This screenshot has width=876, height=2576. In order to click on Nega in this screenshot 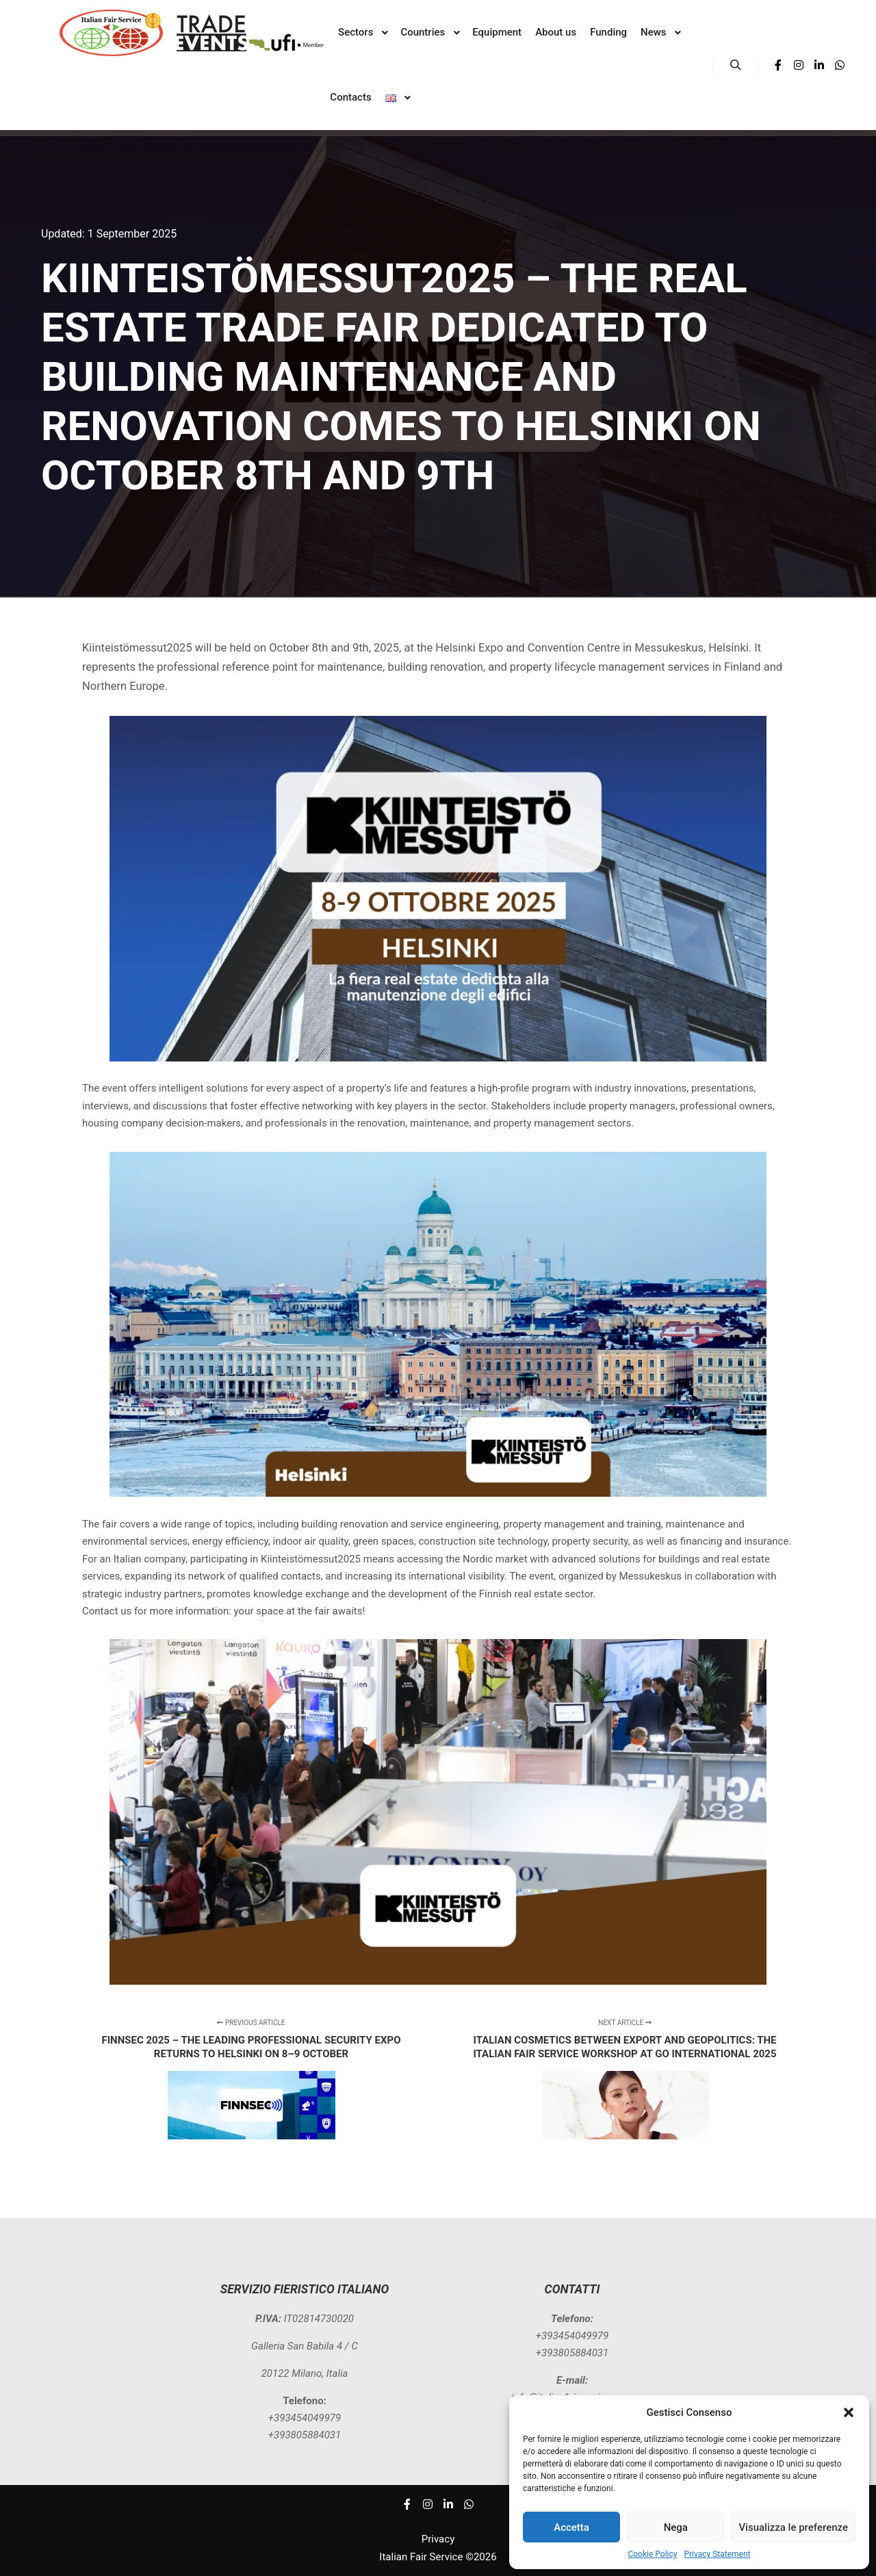, I will do `click(676, 2527)`.